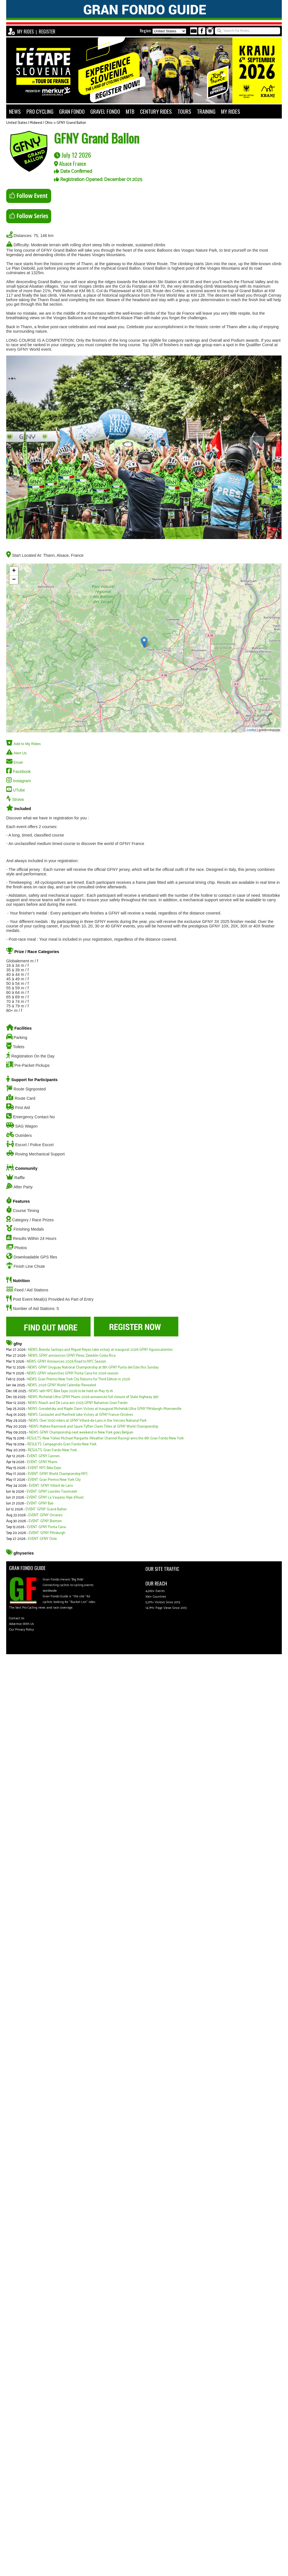 The image size is (288, 2576). I want to click on EVENT: GFNY Miami, so click(42, 1462).